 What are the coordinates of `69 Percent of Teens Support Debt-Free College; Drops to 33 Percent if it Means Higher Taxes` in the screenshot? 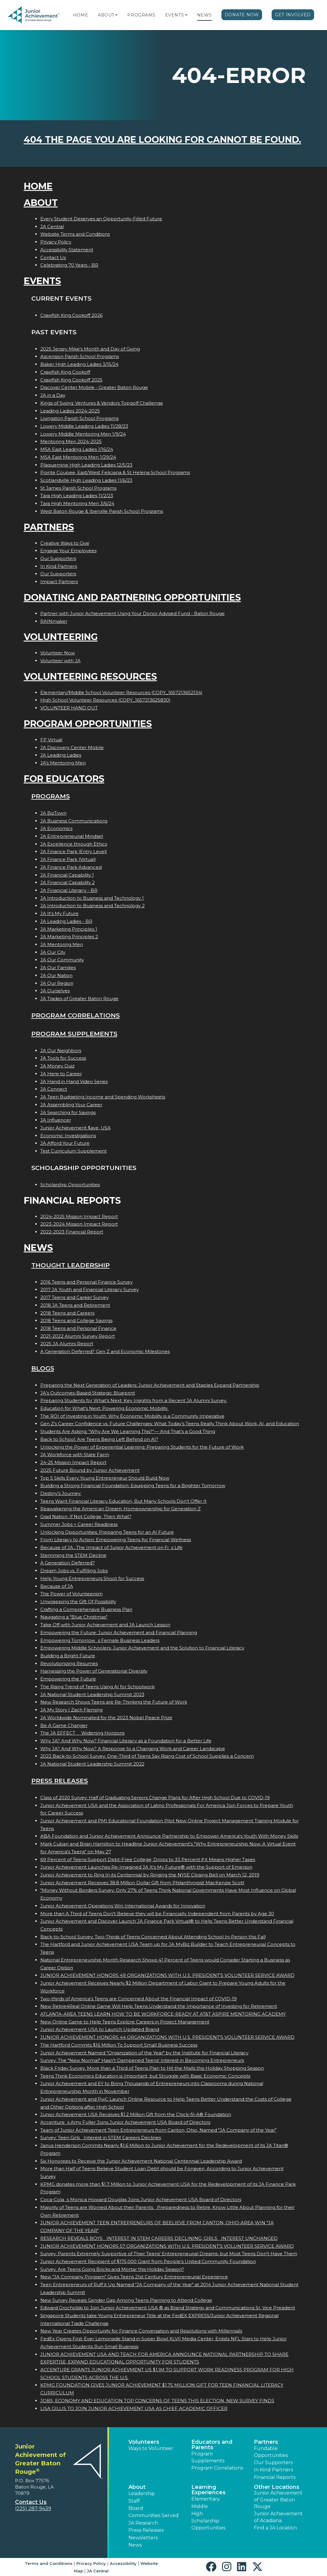 It's located at (147, 1859).